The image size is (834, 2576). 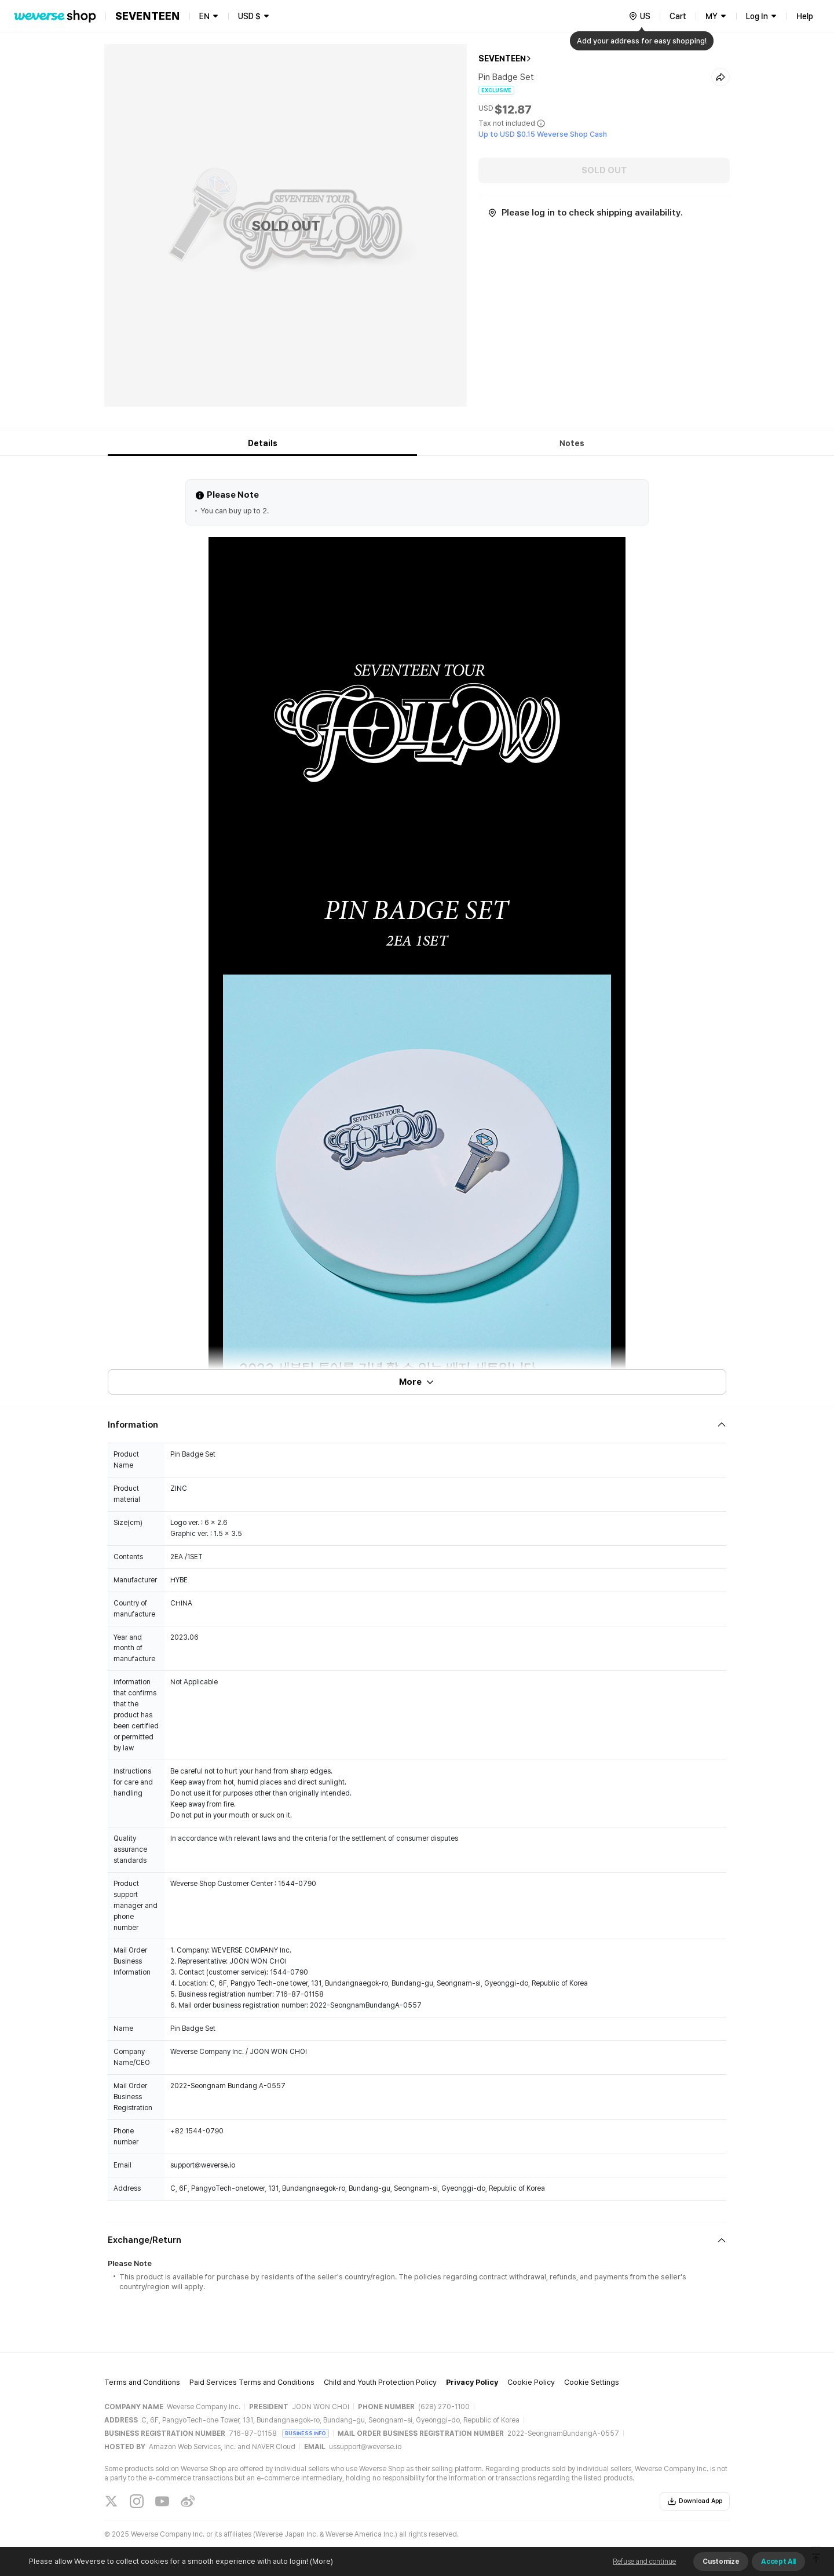 I want to click on Privacy Policy, so click(x=472, y=2382).